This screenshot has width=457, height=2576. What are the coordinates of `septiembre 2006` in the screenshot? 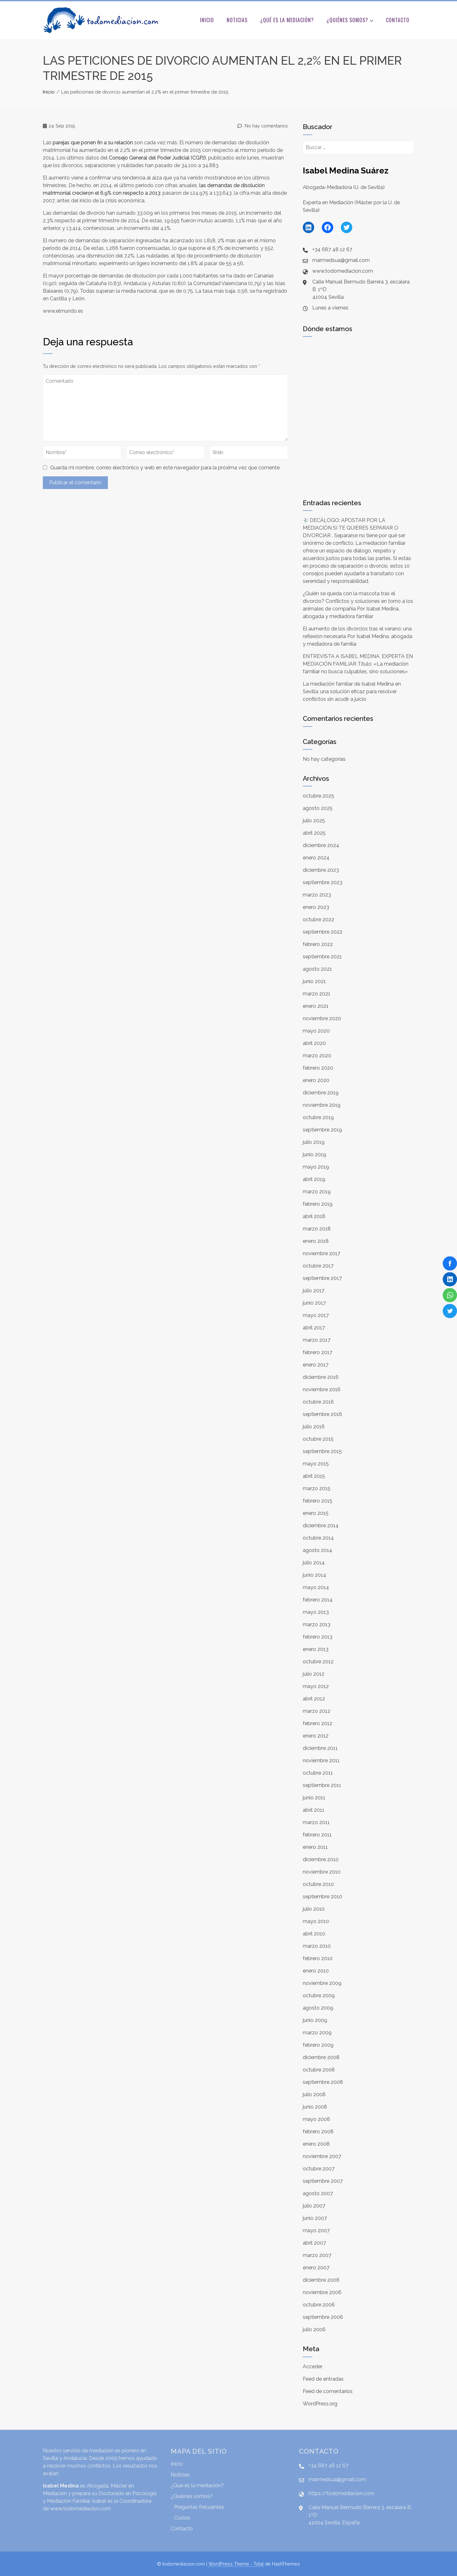 It's located at (323, 2317).